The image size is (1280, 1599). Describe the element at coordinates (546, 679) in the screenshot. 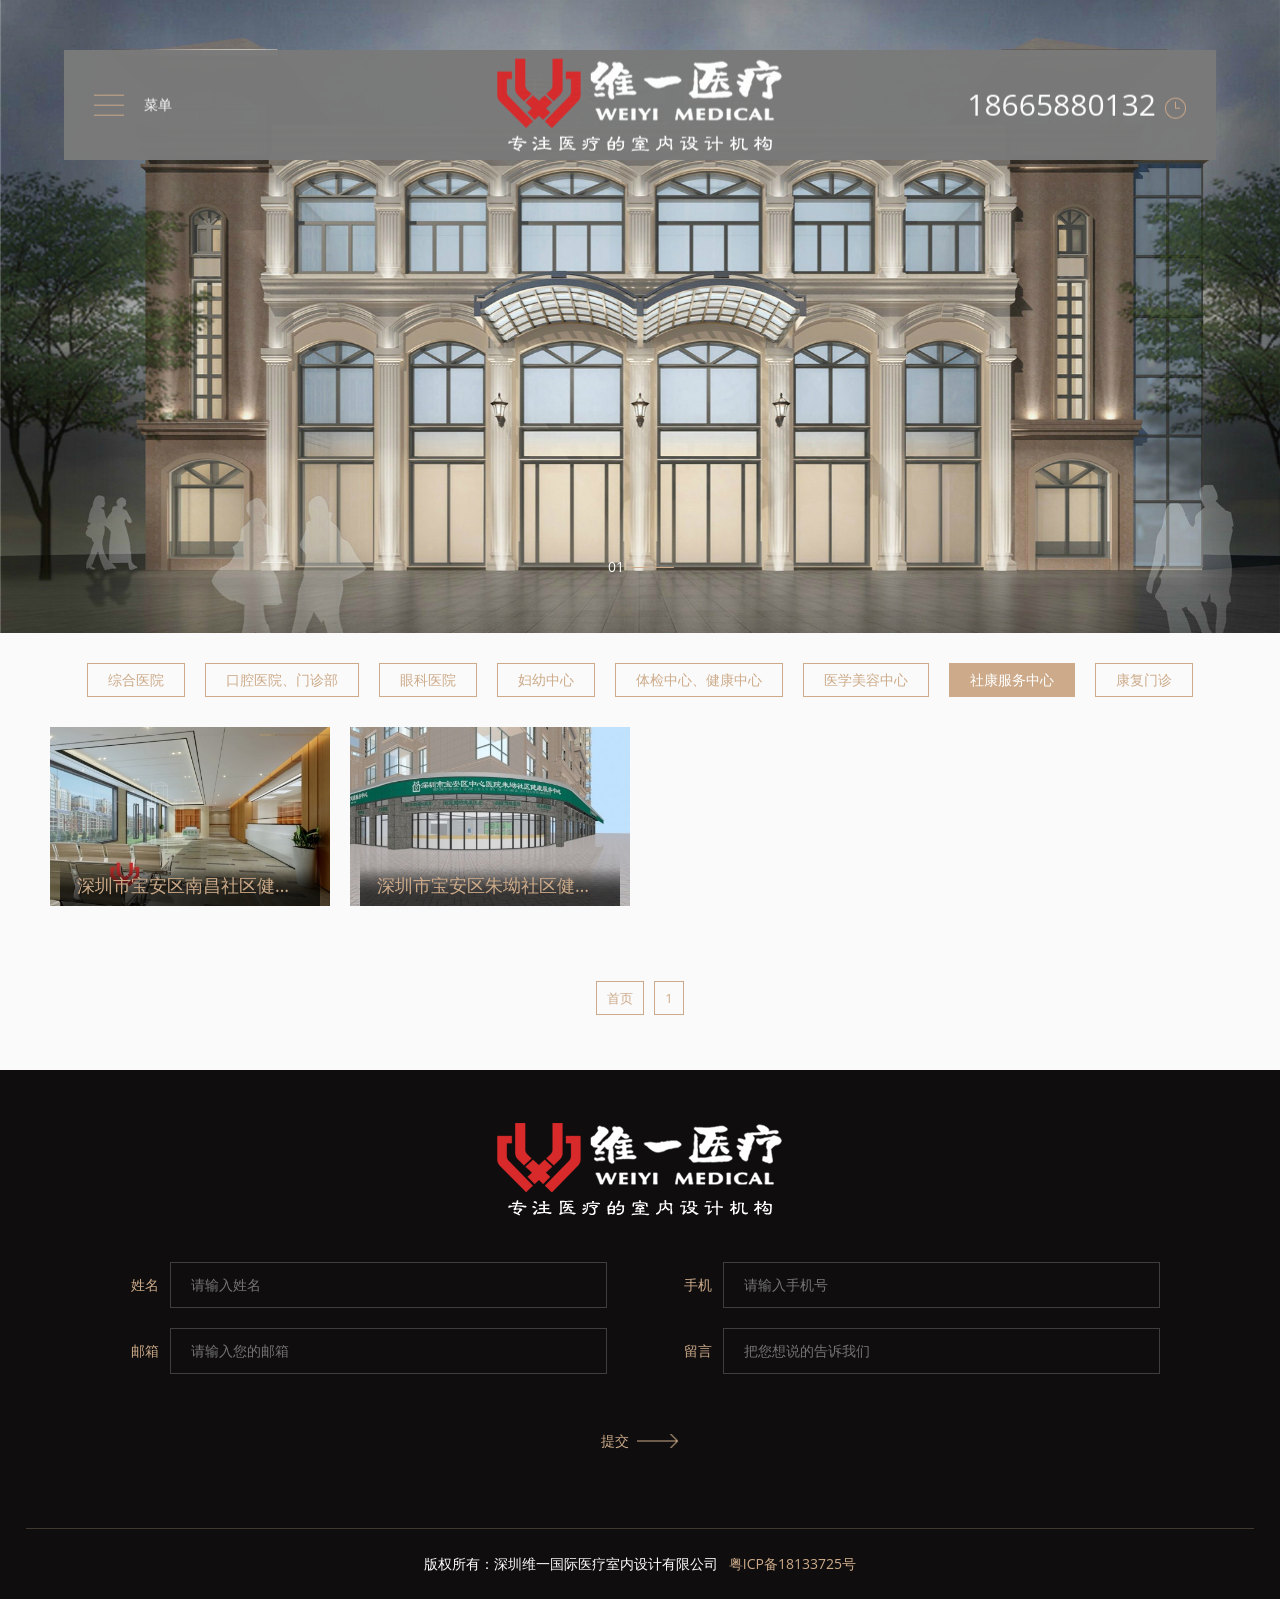

I see `妇幼中心` at that location.